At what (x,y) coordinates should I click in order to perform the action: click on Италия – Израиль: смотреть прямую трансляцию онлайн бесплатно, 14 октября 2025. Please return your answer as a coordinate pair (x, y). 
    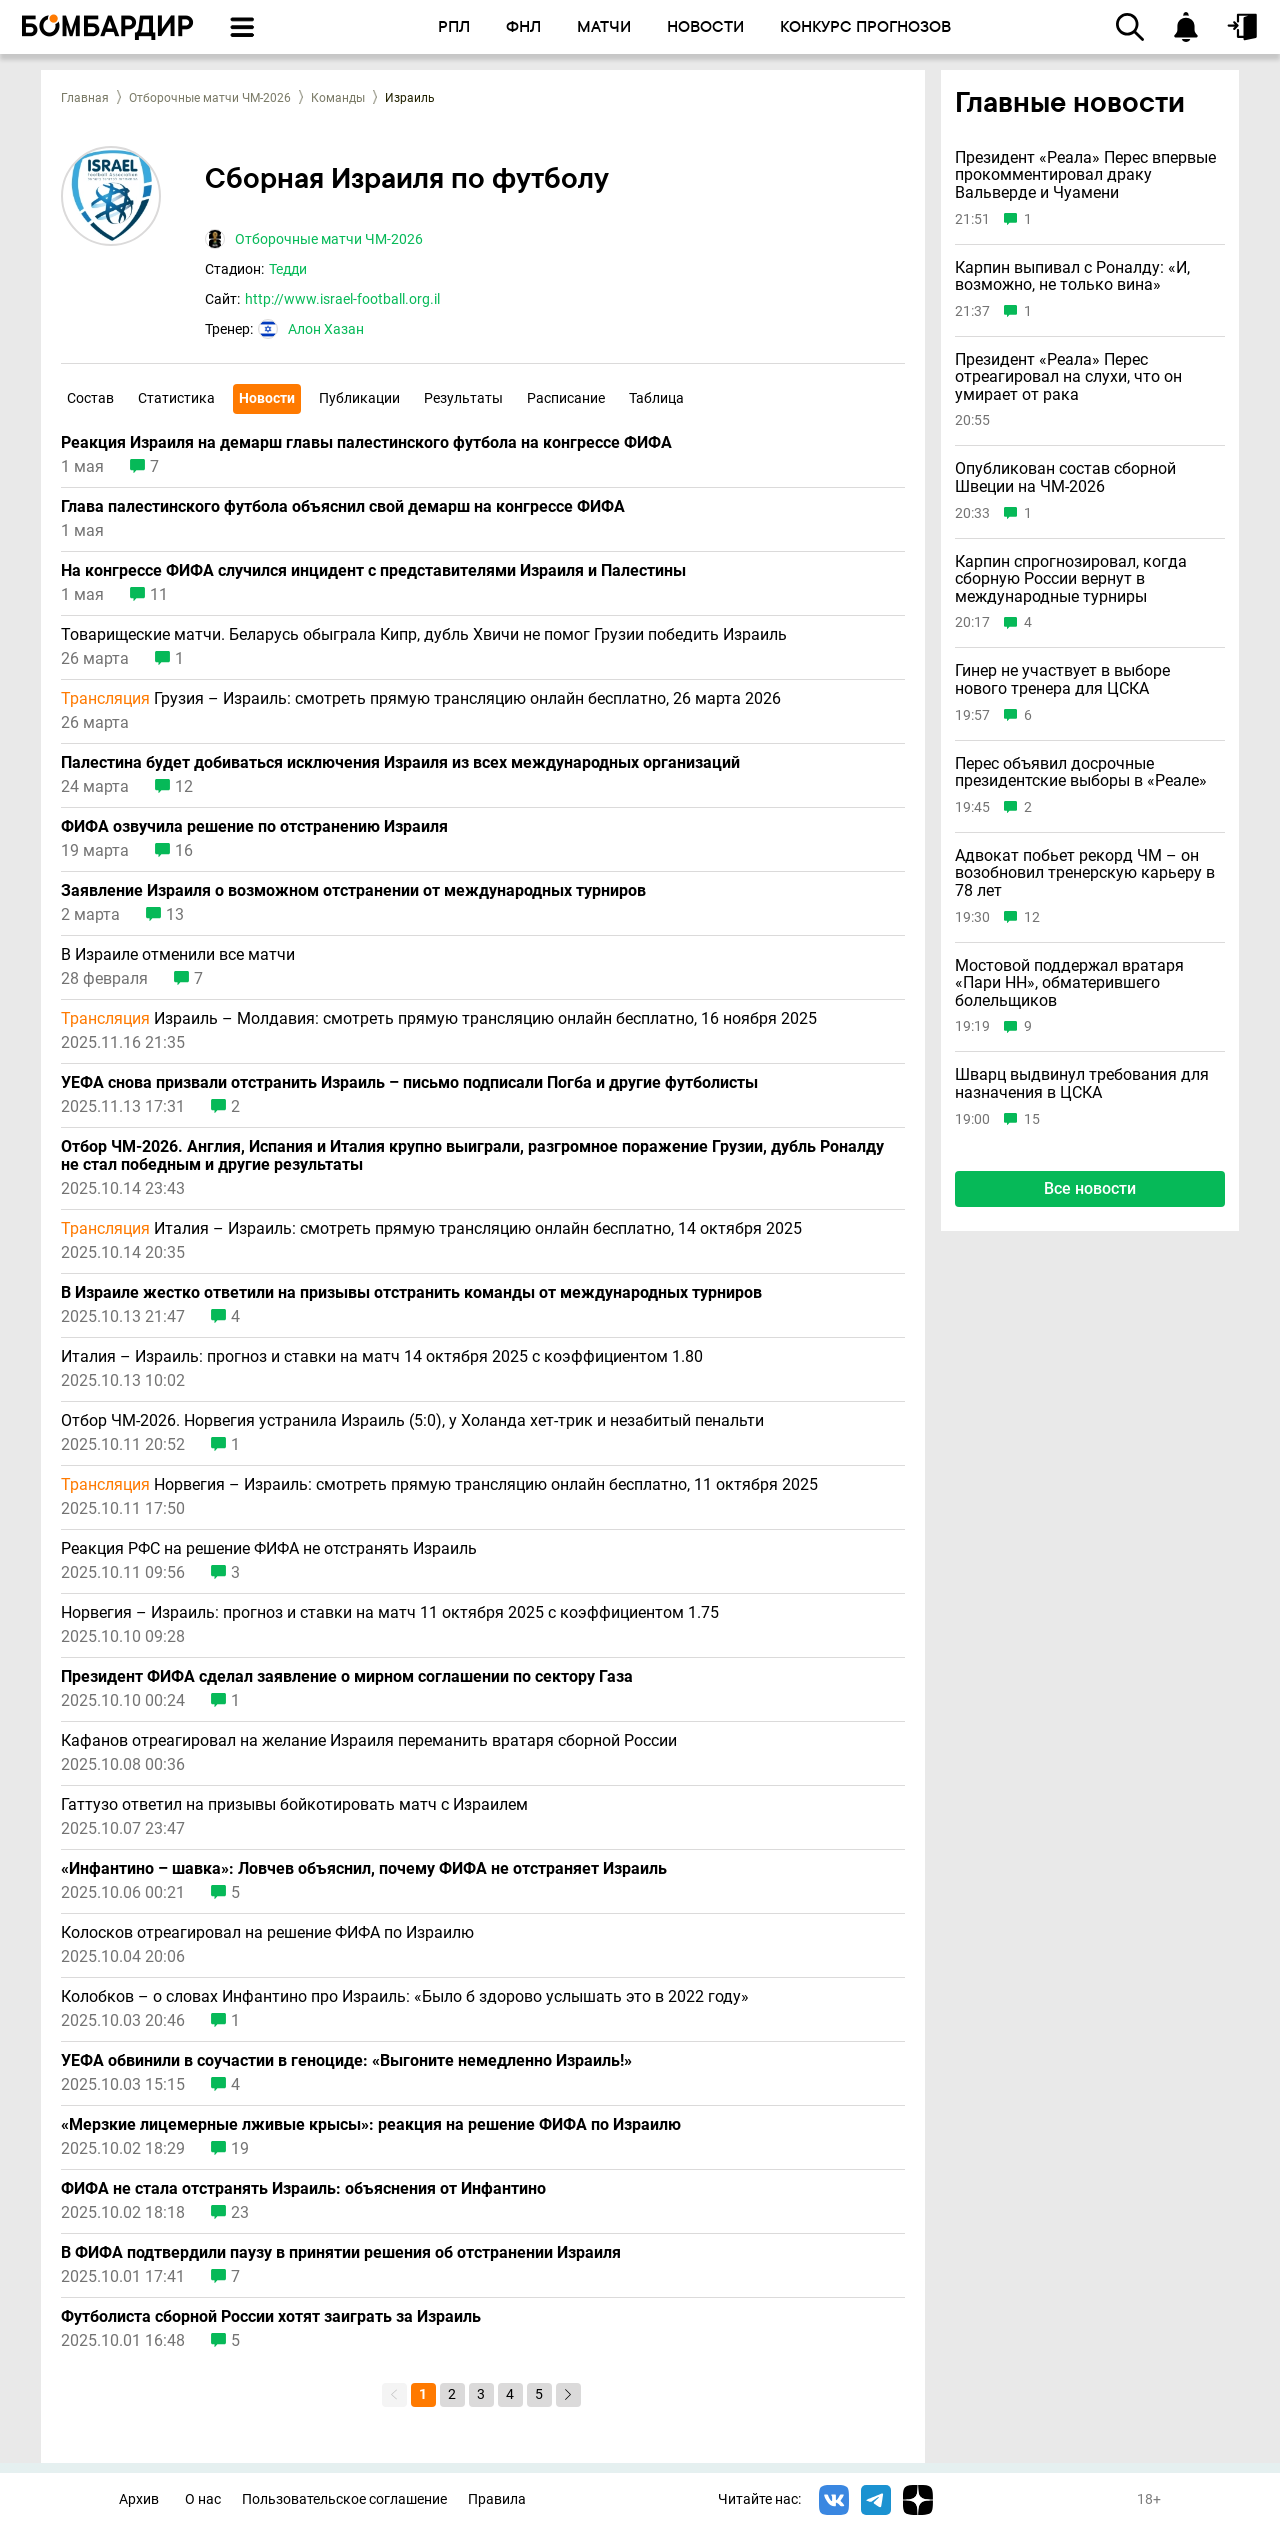
    Looking at the image, I should click on (431, 1229).